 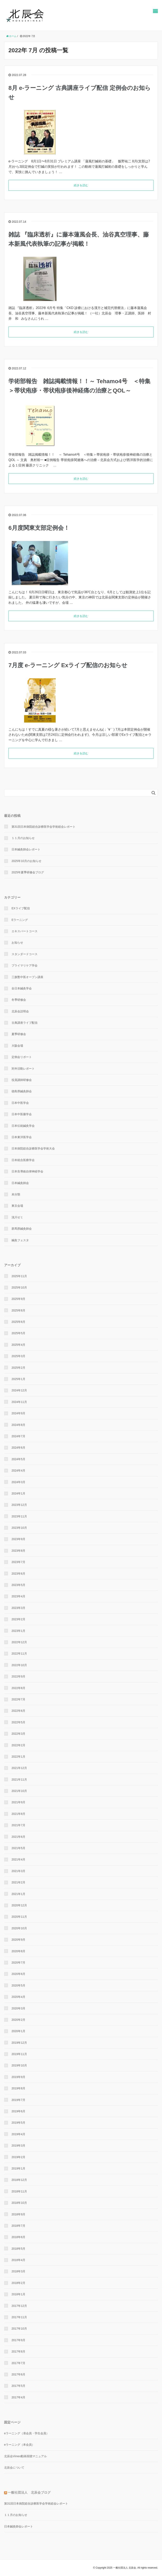 What do you see at coordinates (18, 1562) in the screenshot?
I see `2023年7月` at bounding box center [18, 1562].